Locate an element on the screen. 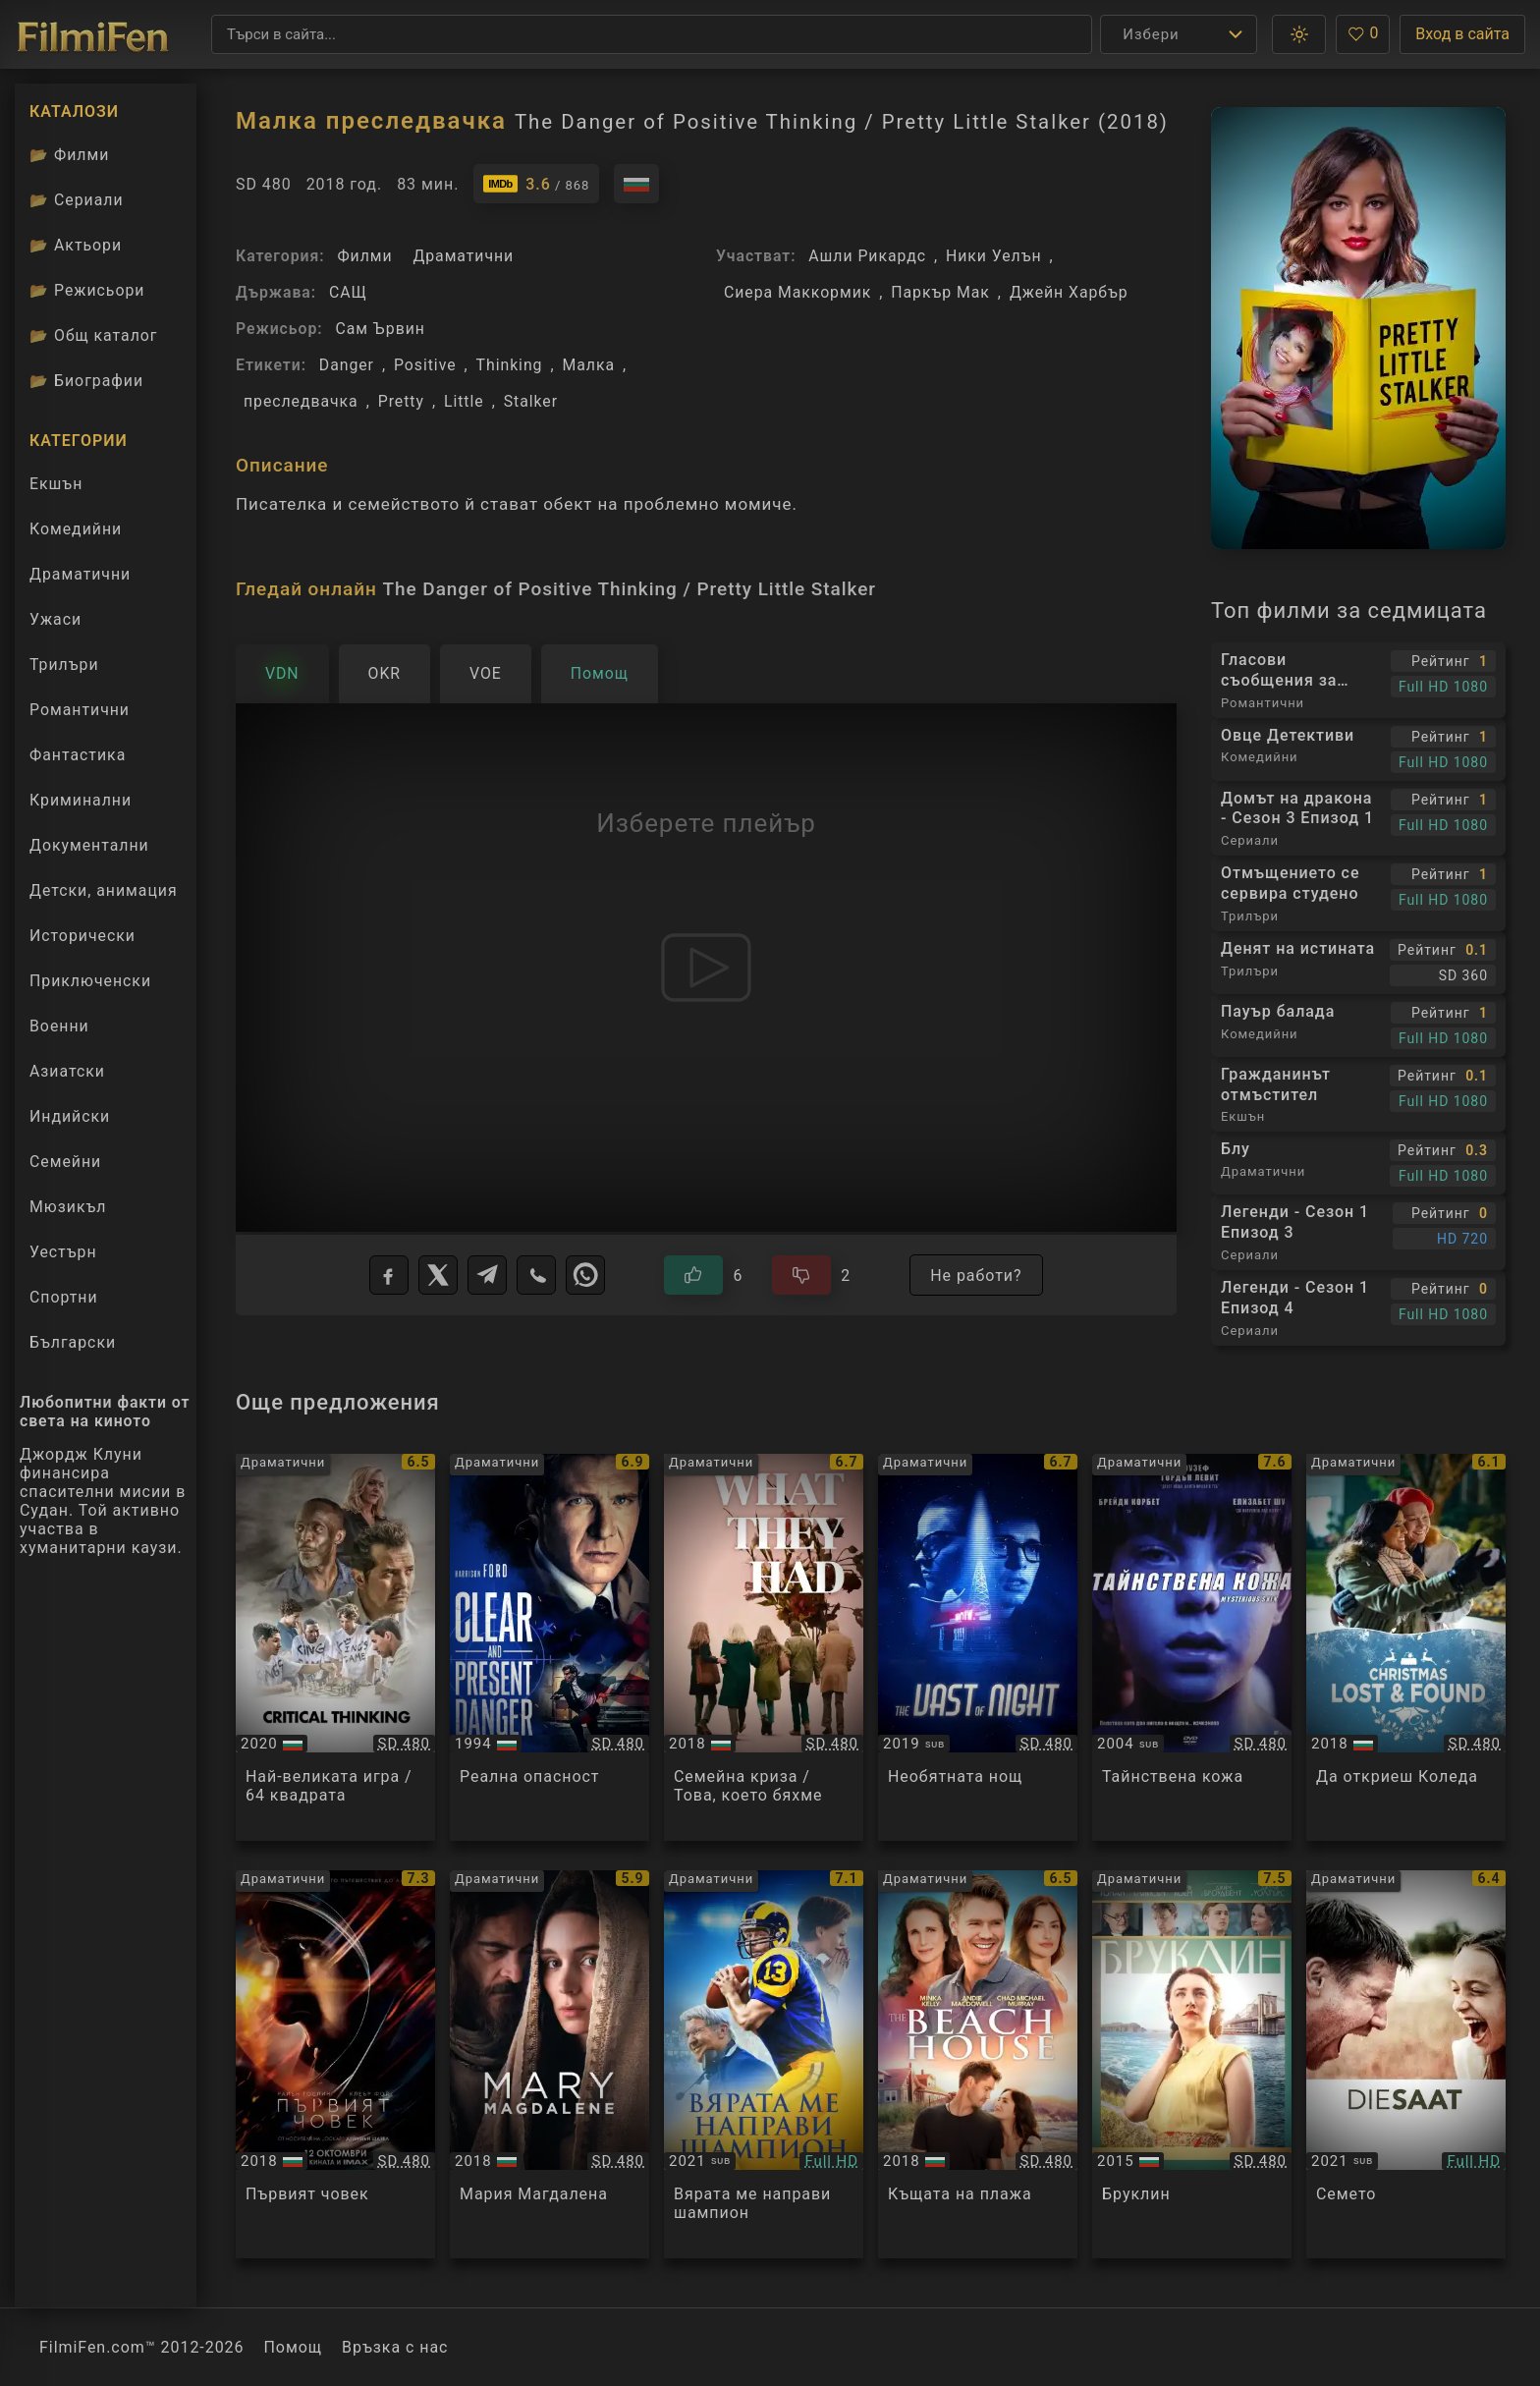 This screenshot has height=2386, width=1540. Паркър Мак is located at coordinates (940, 292).